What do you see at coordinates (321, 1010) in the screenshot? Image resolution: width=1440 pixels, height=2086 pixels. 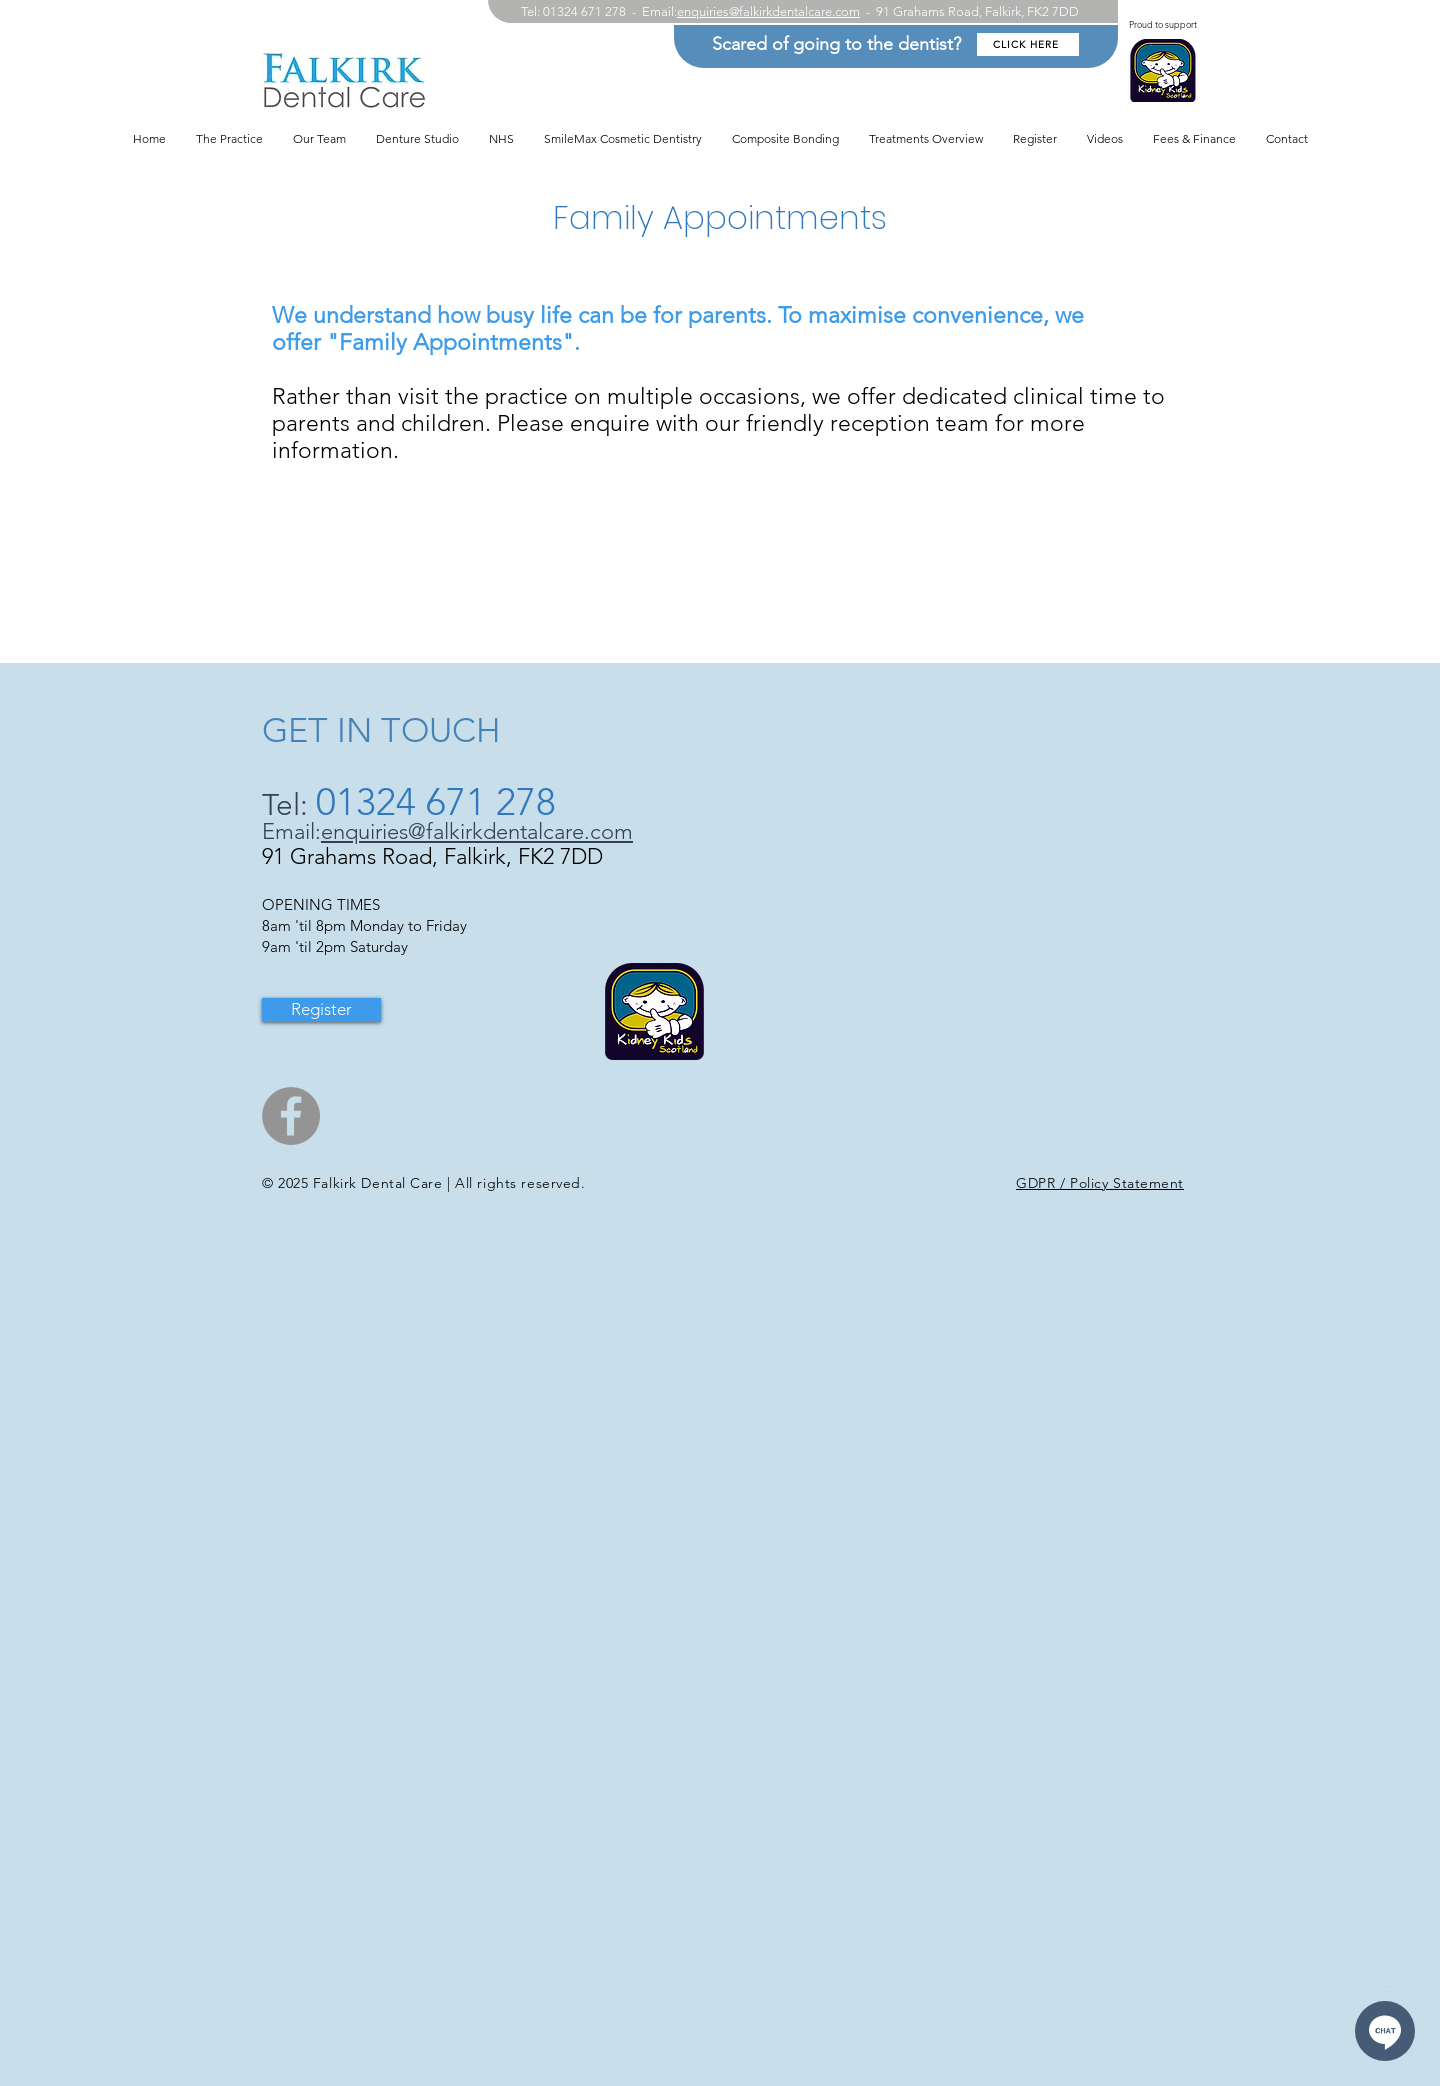 I see `[Register]` at bounding box center [321, 1010].